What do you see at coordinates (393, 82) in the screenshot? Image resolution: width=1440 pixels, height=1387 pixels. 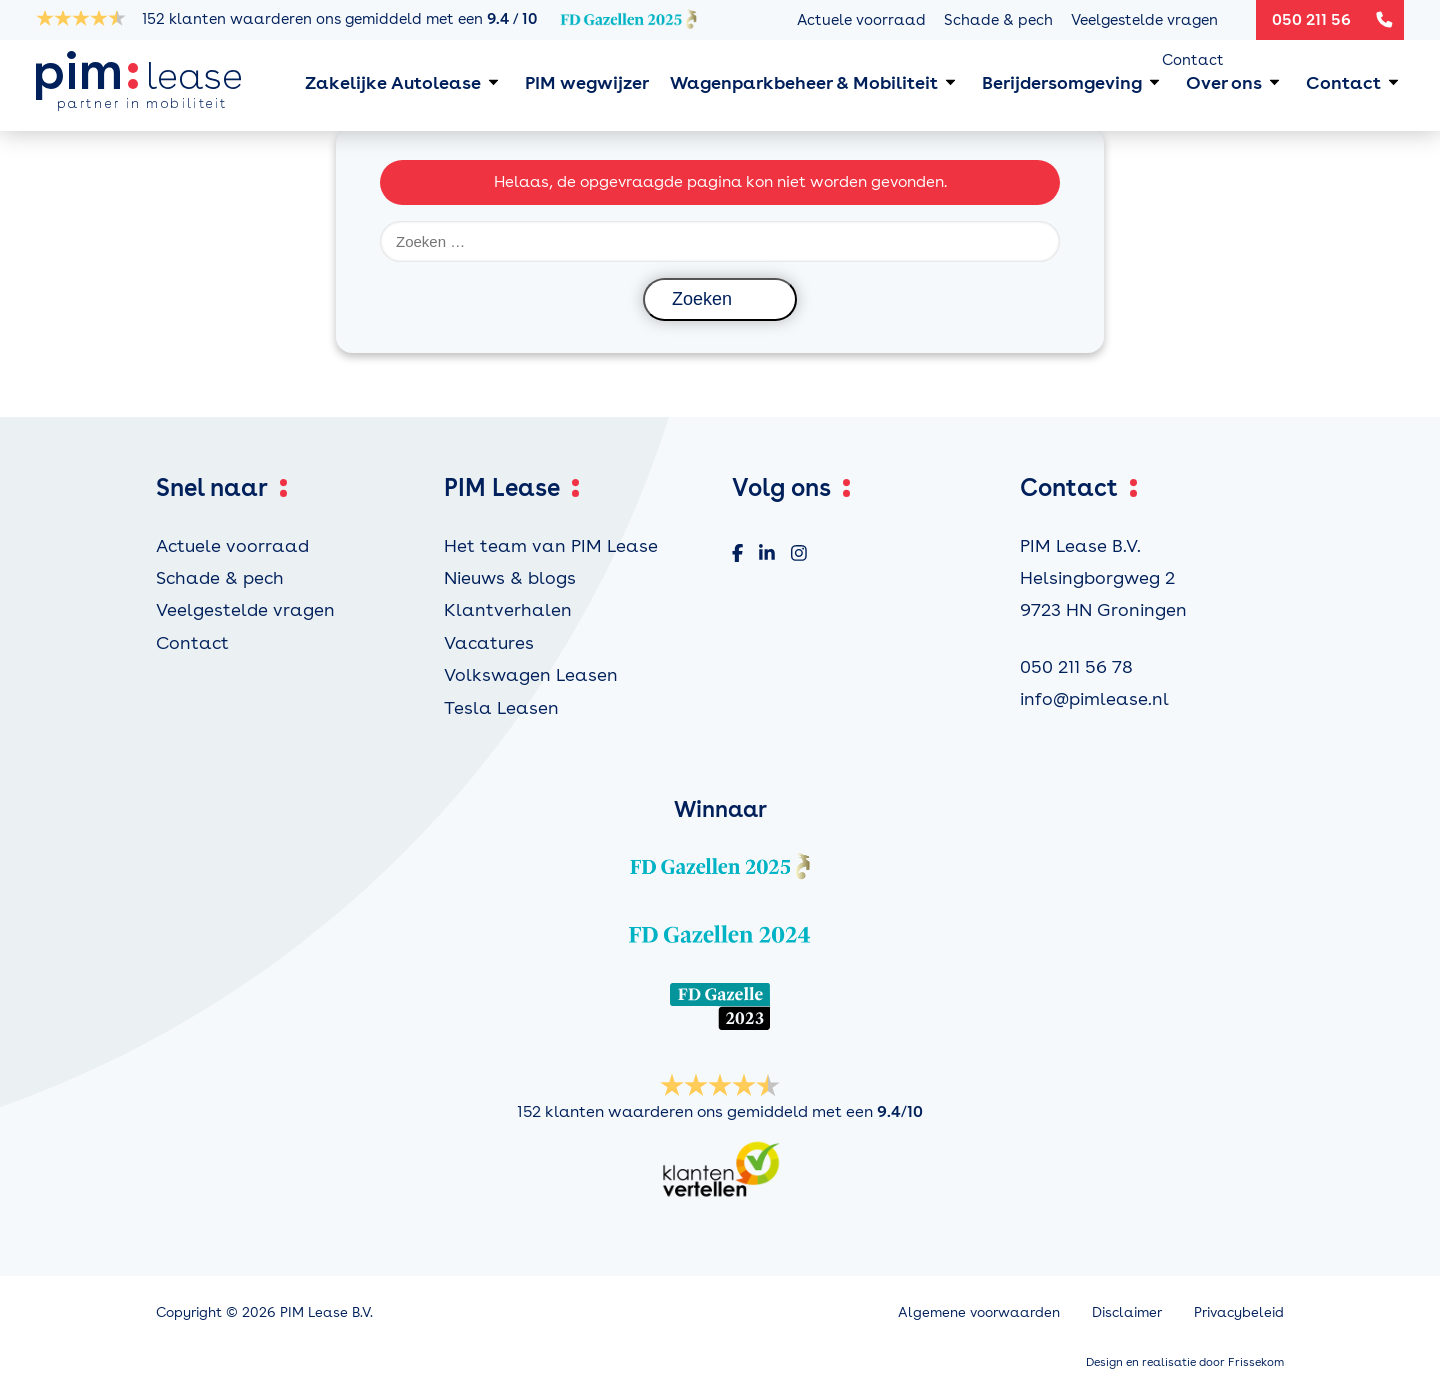 I see `Zakelijke Autolease` at bounding box center [393, 82].